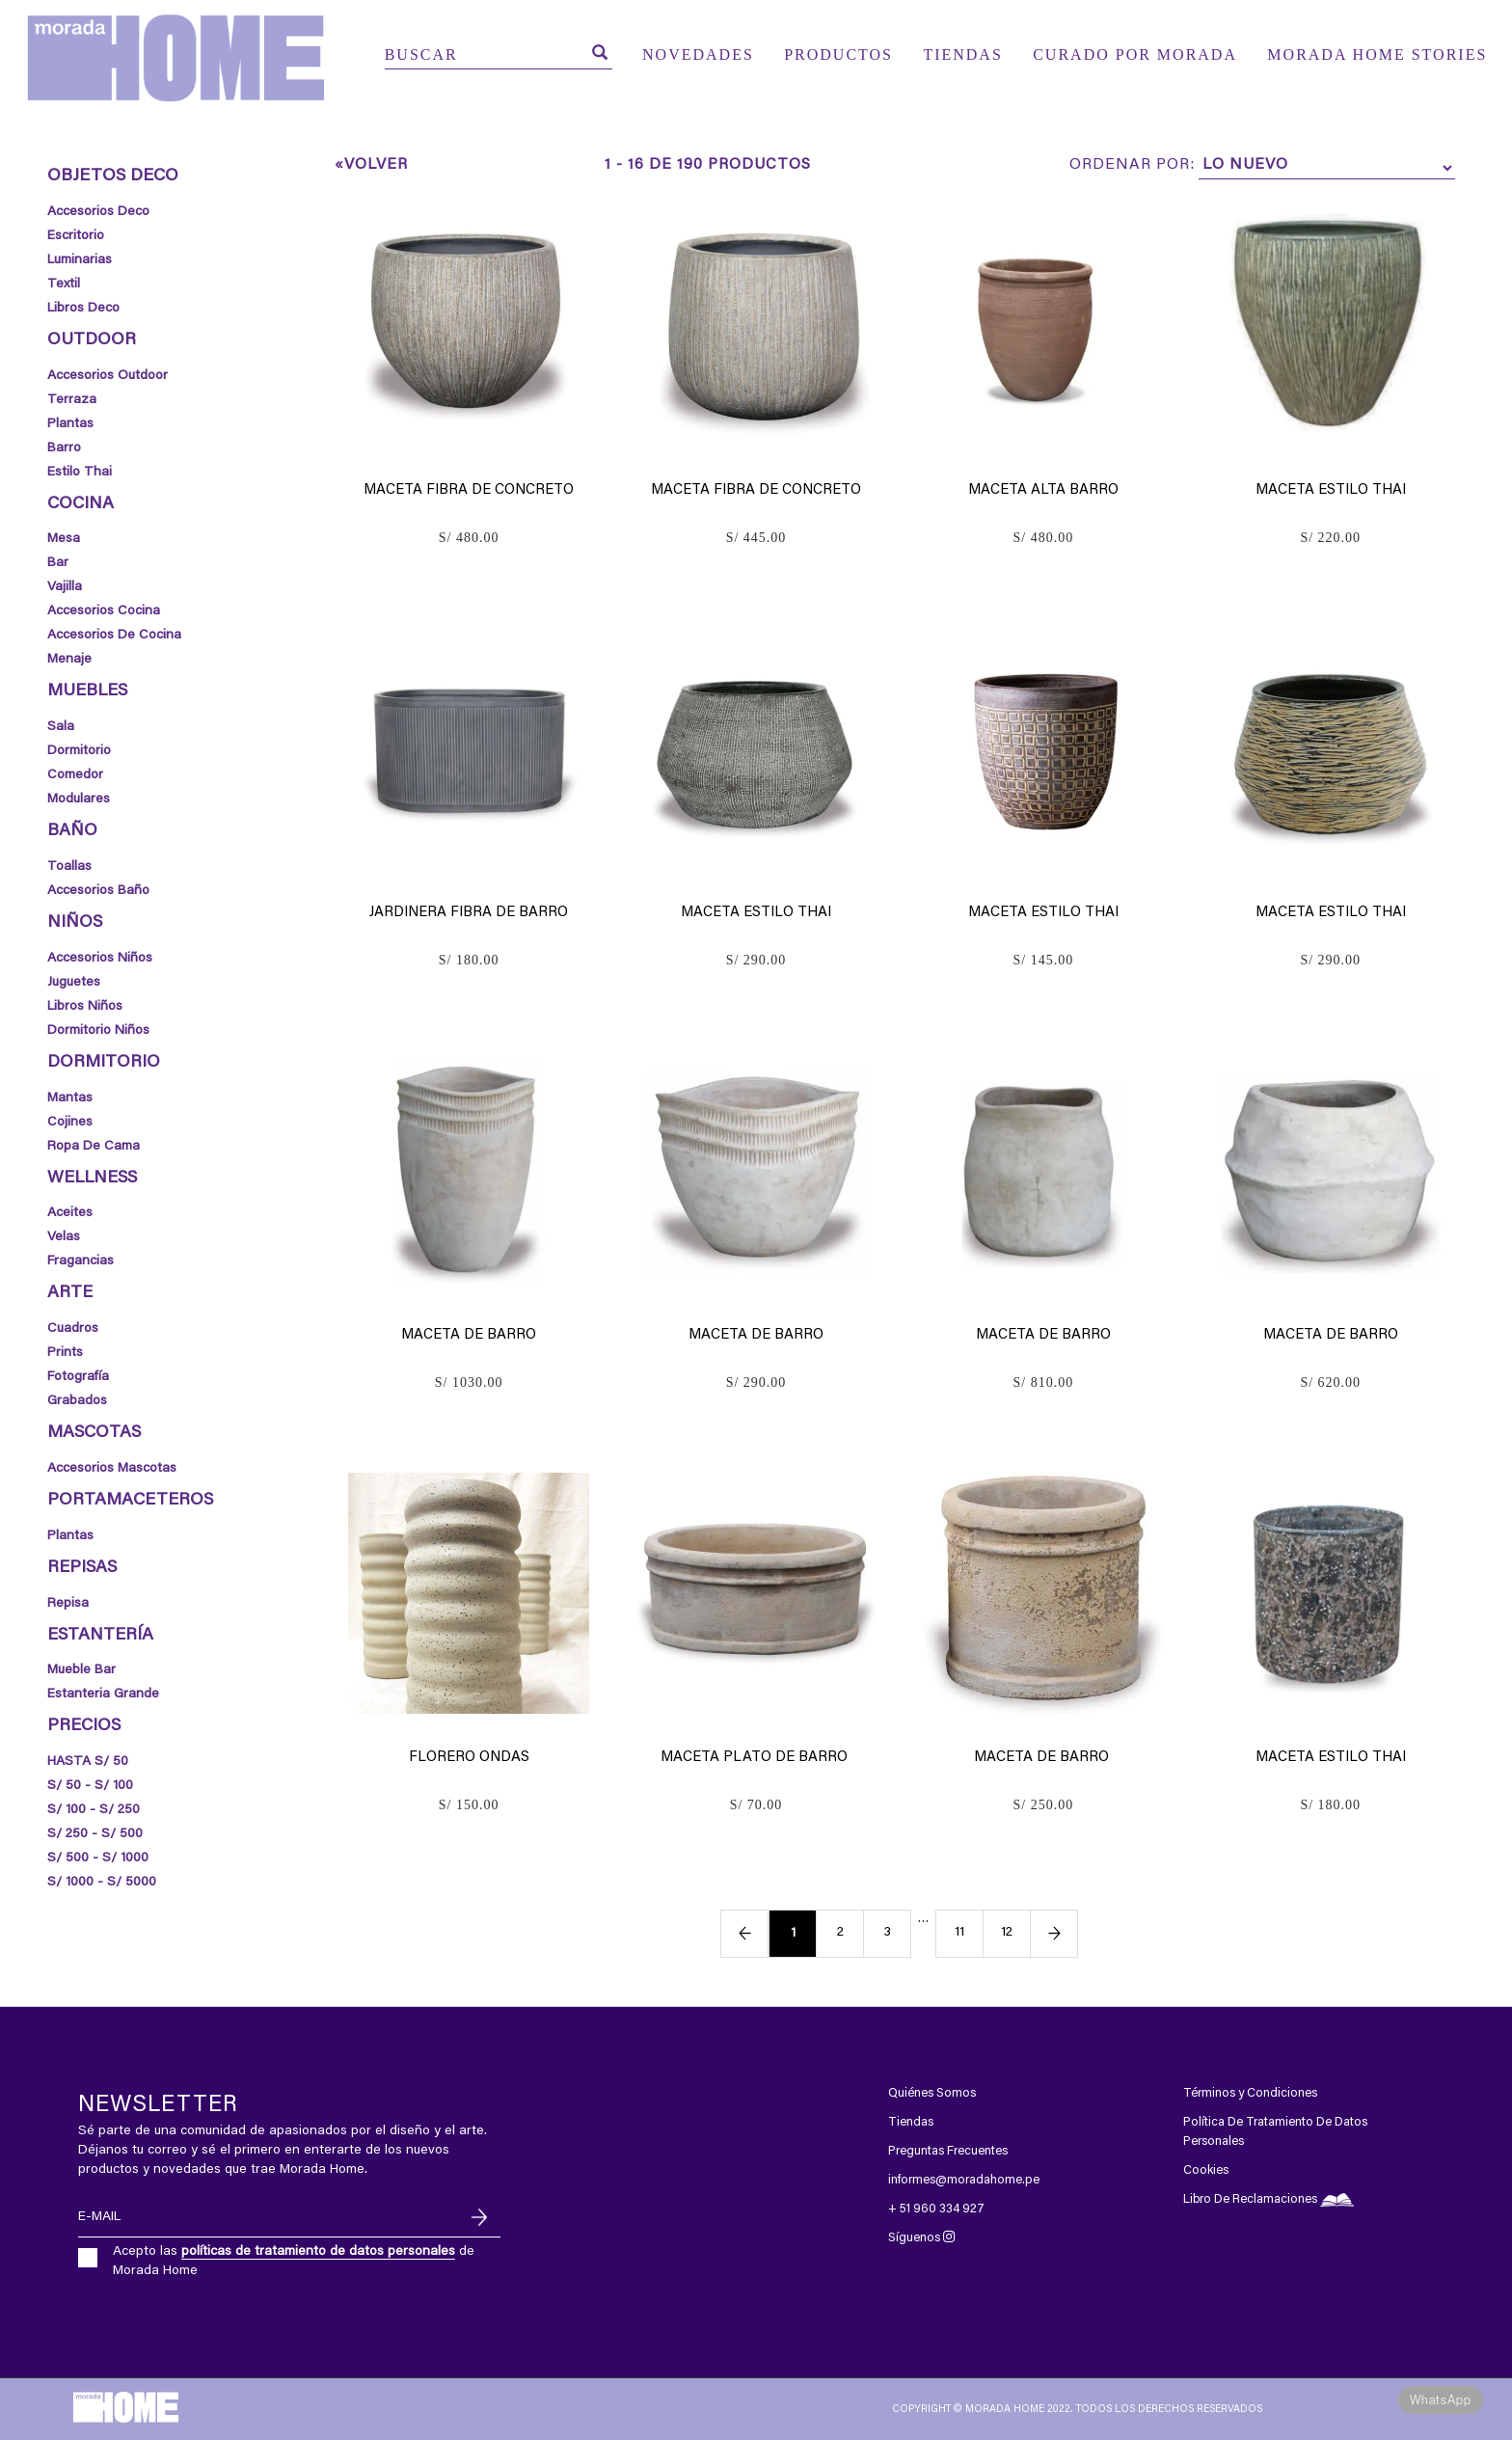 The width and height of the screenshot is (1512, 2440). Describe the element at coordinates (57, 563) in the screenshot. I see `Bar` at that location.